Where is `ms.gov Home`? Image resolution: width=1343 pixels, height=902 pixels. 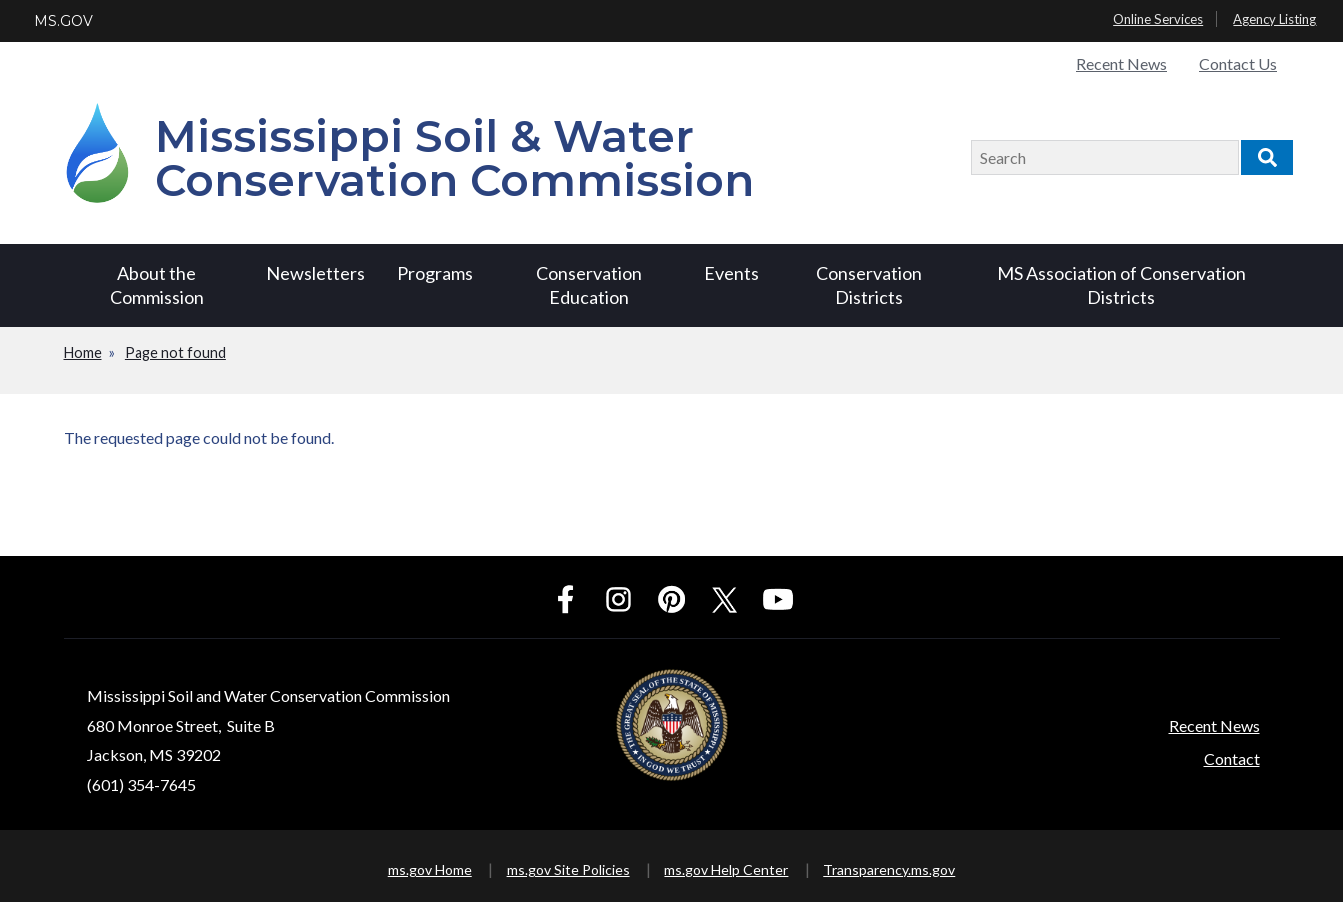
ms.gov Home is located at coordinates (430, 869).